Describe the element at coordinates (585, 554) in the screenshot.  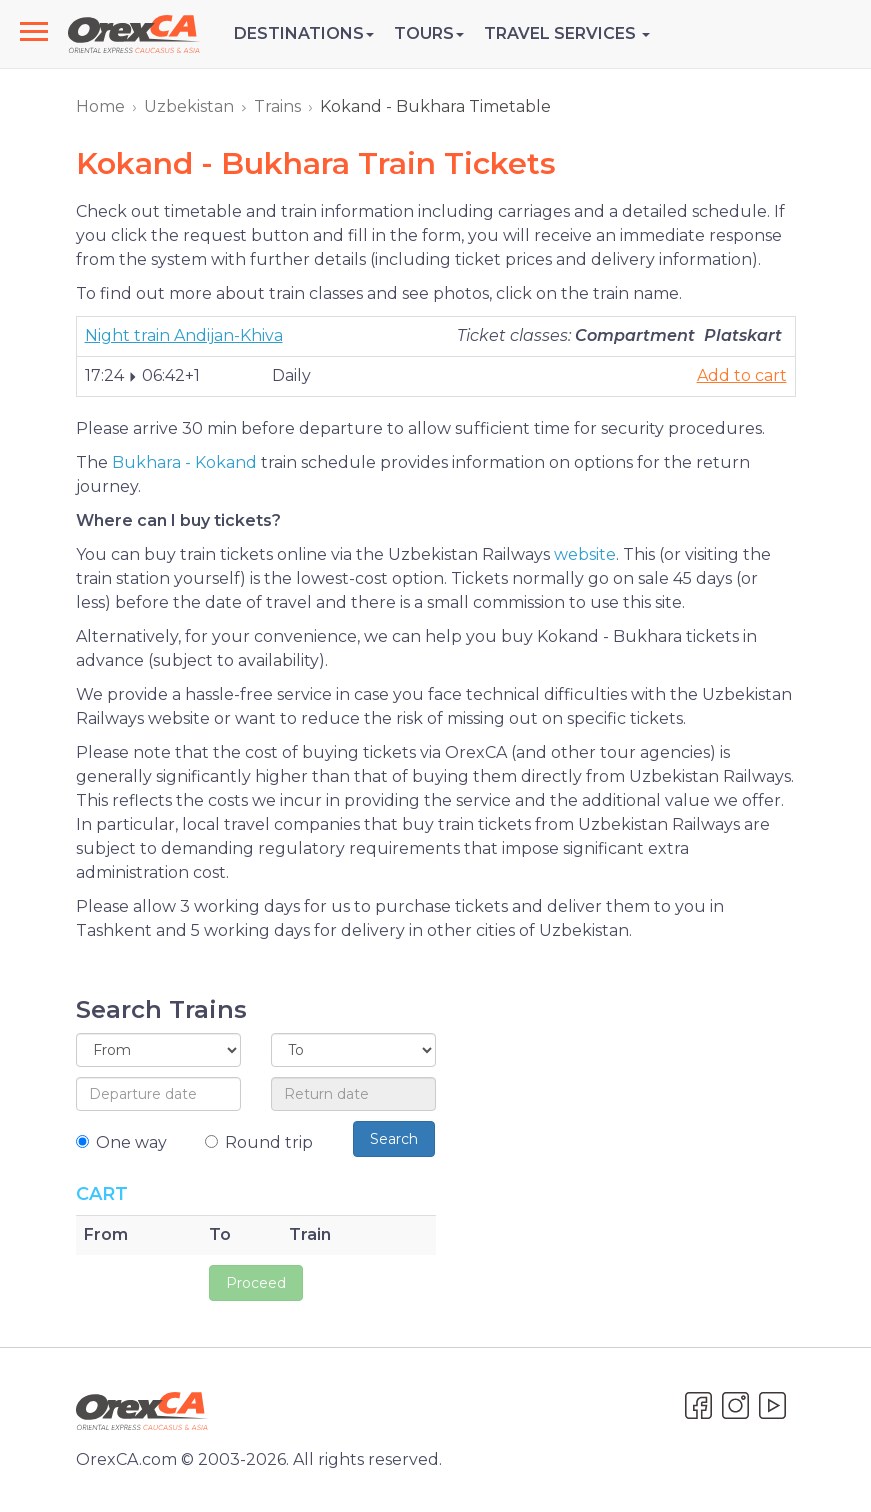
I see `website` at that location.